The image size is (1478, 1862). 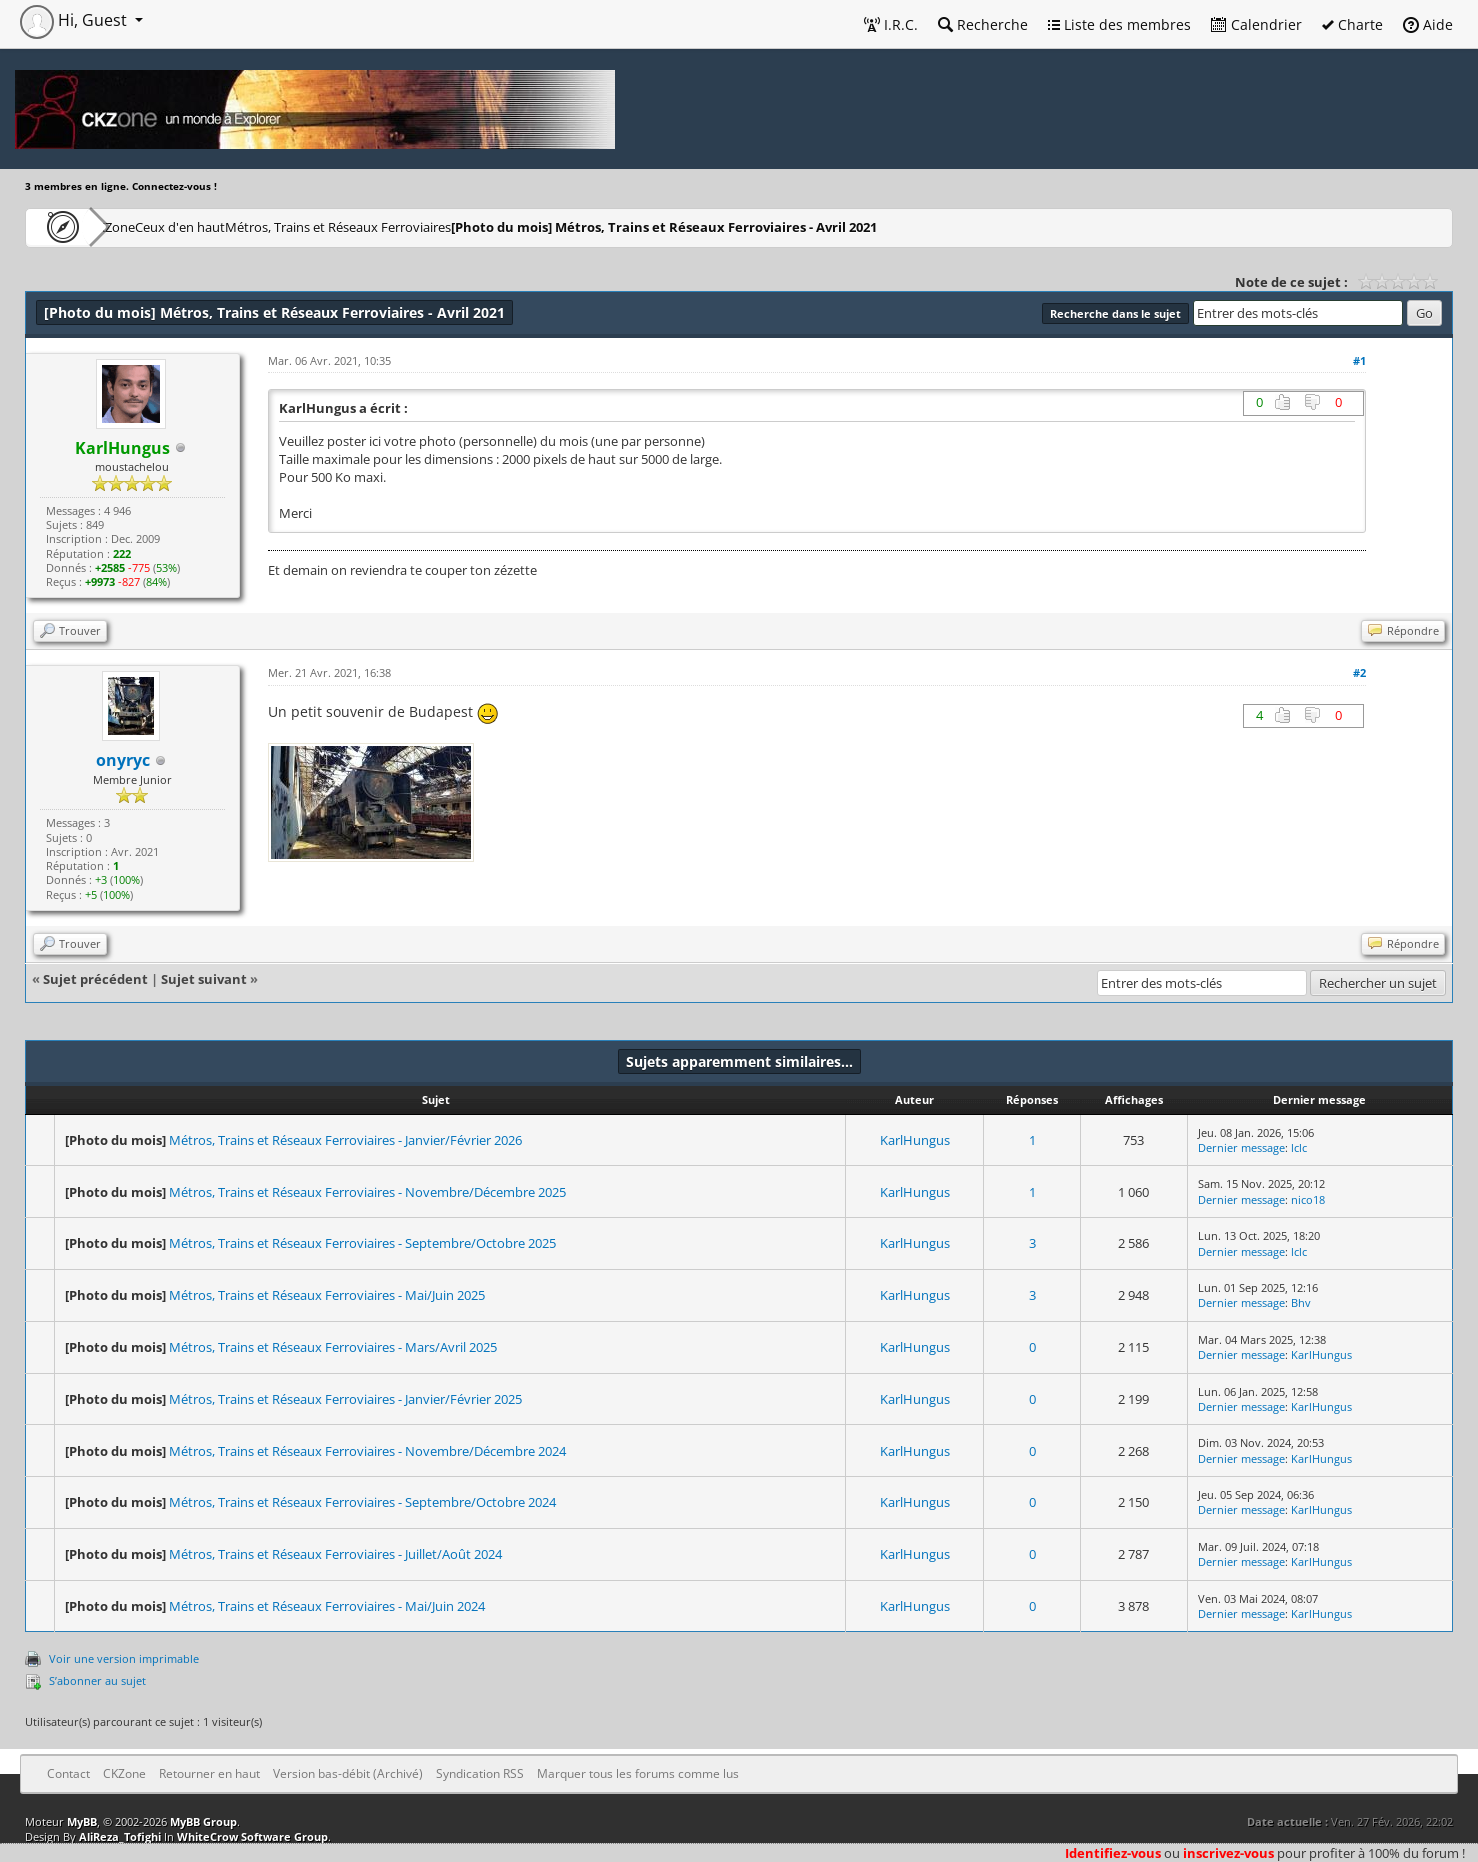 I want to click on I.R.C., so click(x=891, y=24).